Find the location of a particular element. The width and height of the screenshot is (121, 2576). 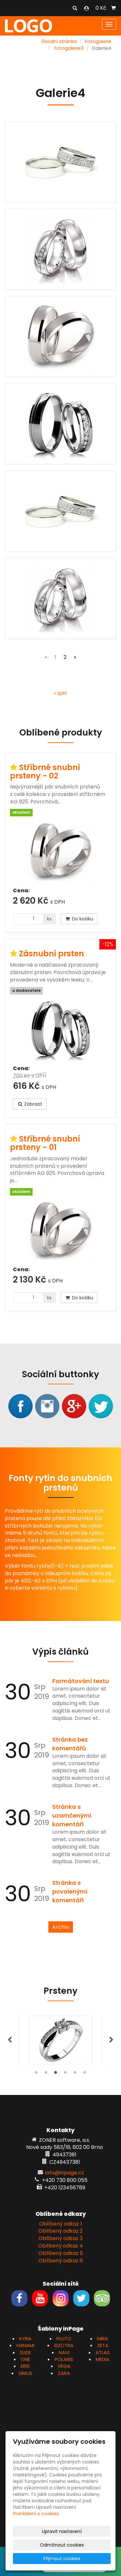

Zobrazit is located at coordinates (29, 1104).